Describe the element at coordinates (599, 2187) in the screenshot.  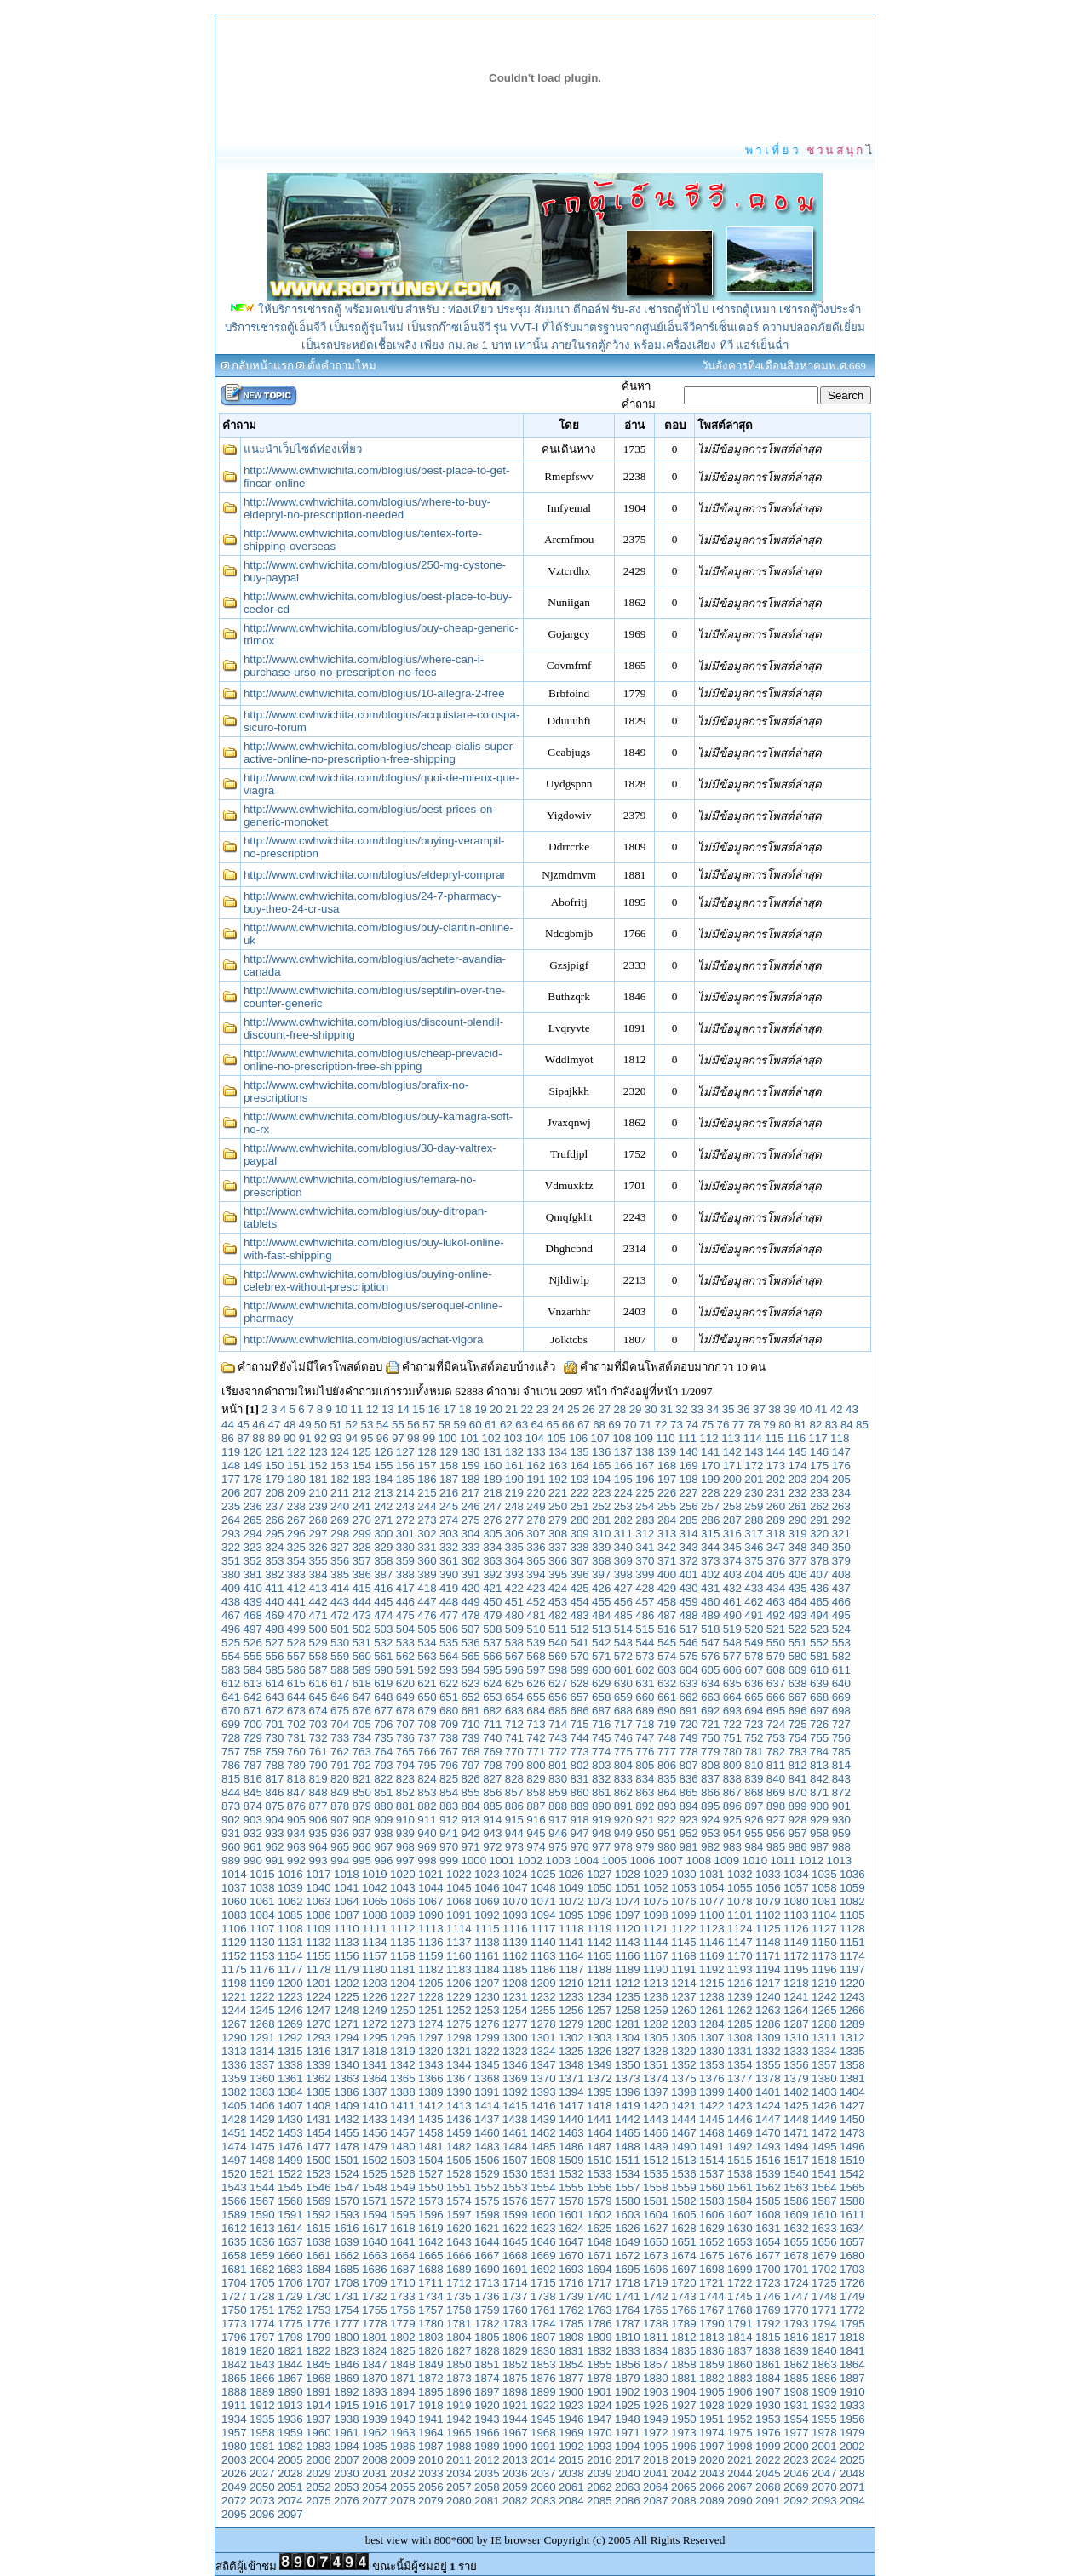
I see `1556` at that location.